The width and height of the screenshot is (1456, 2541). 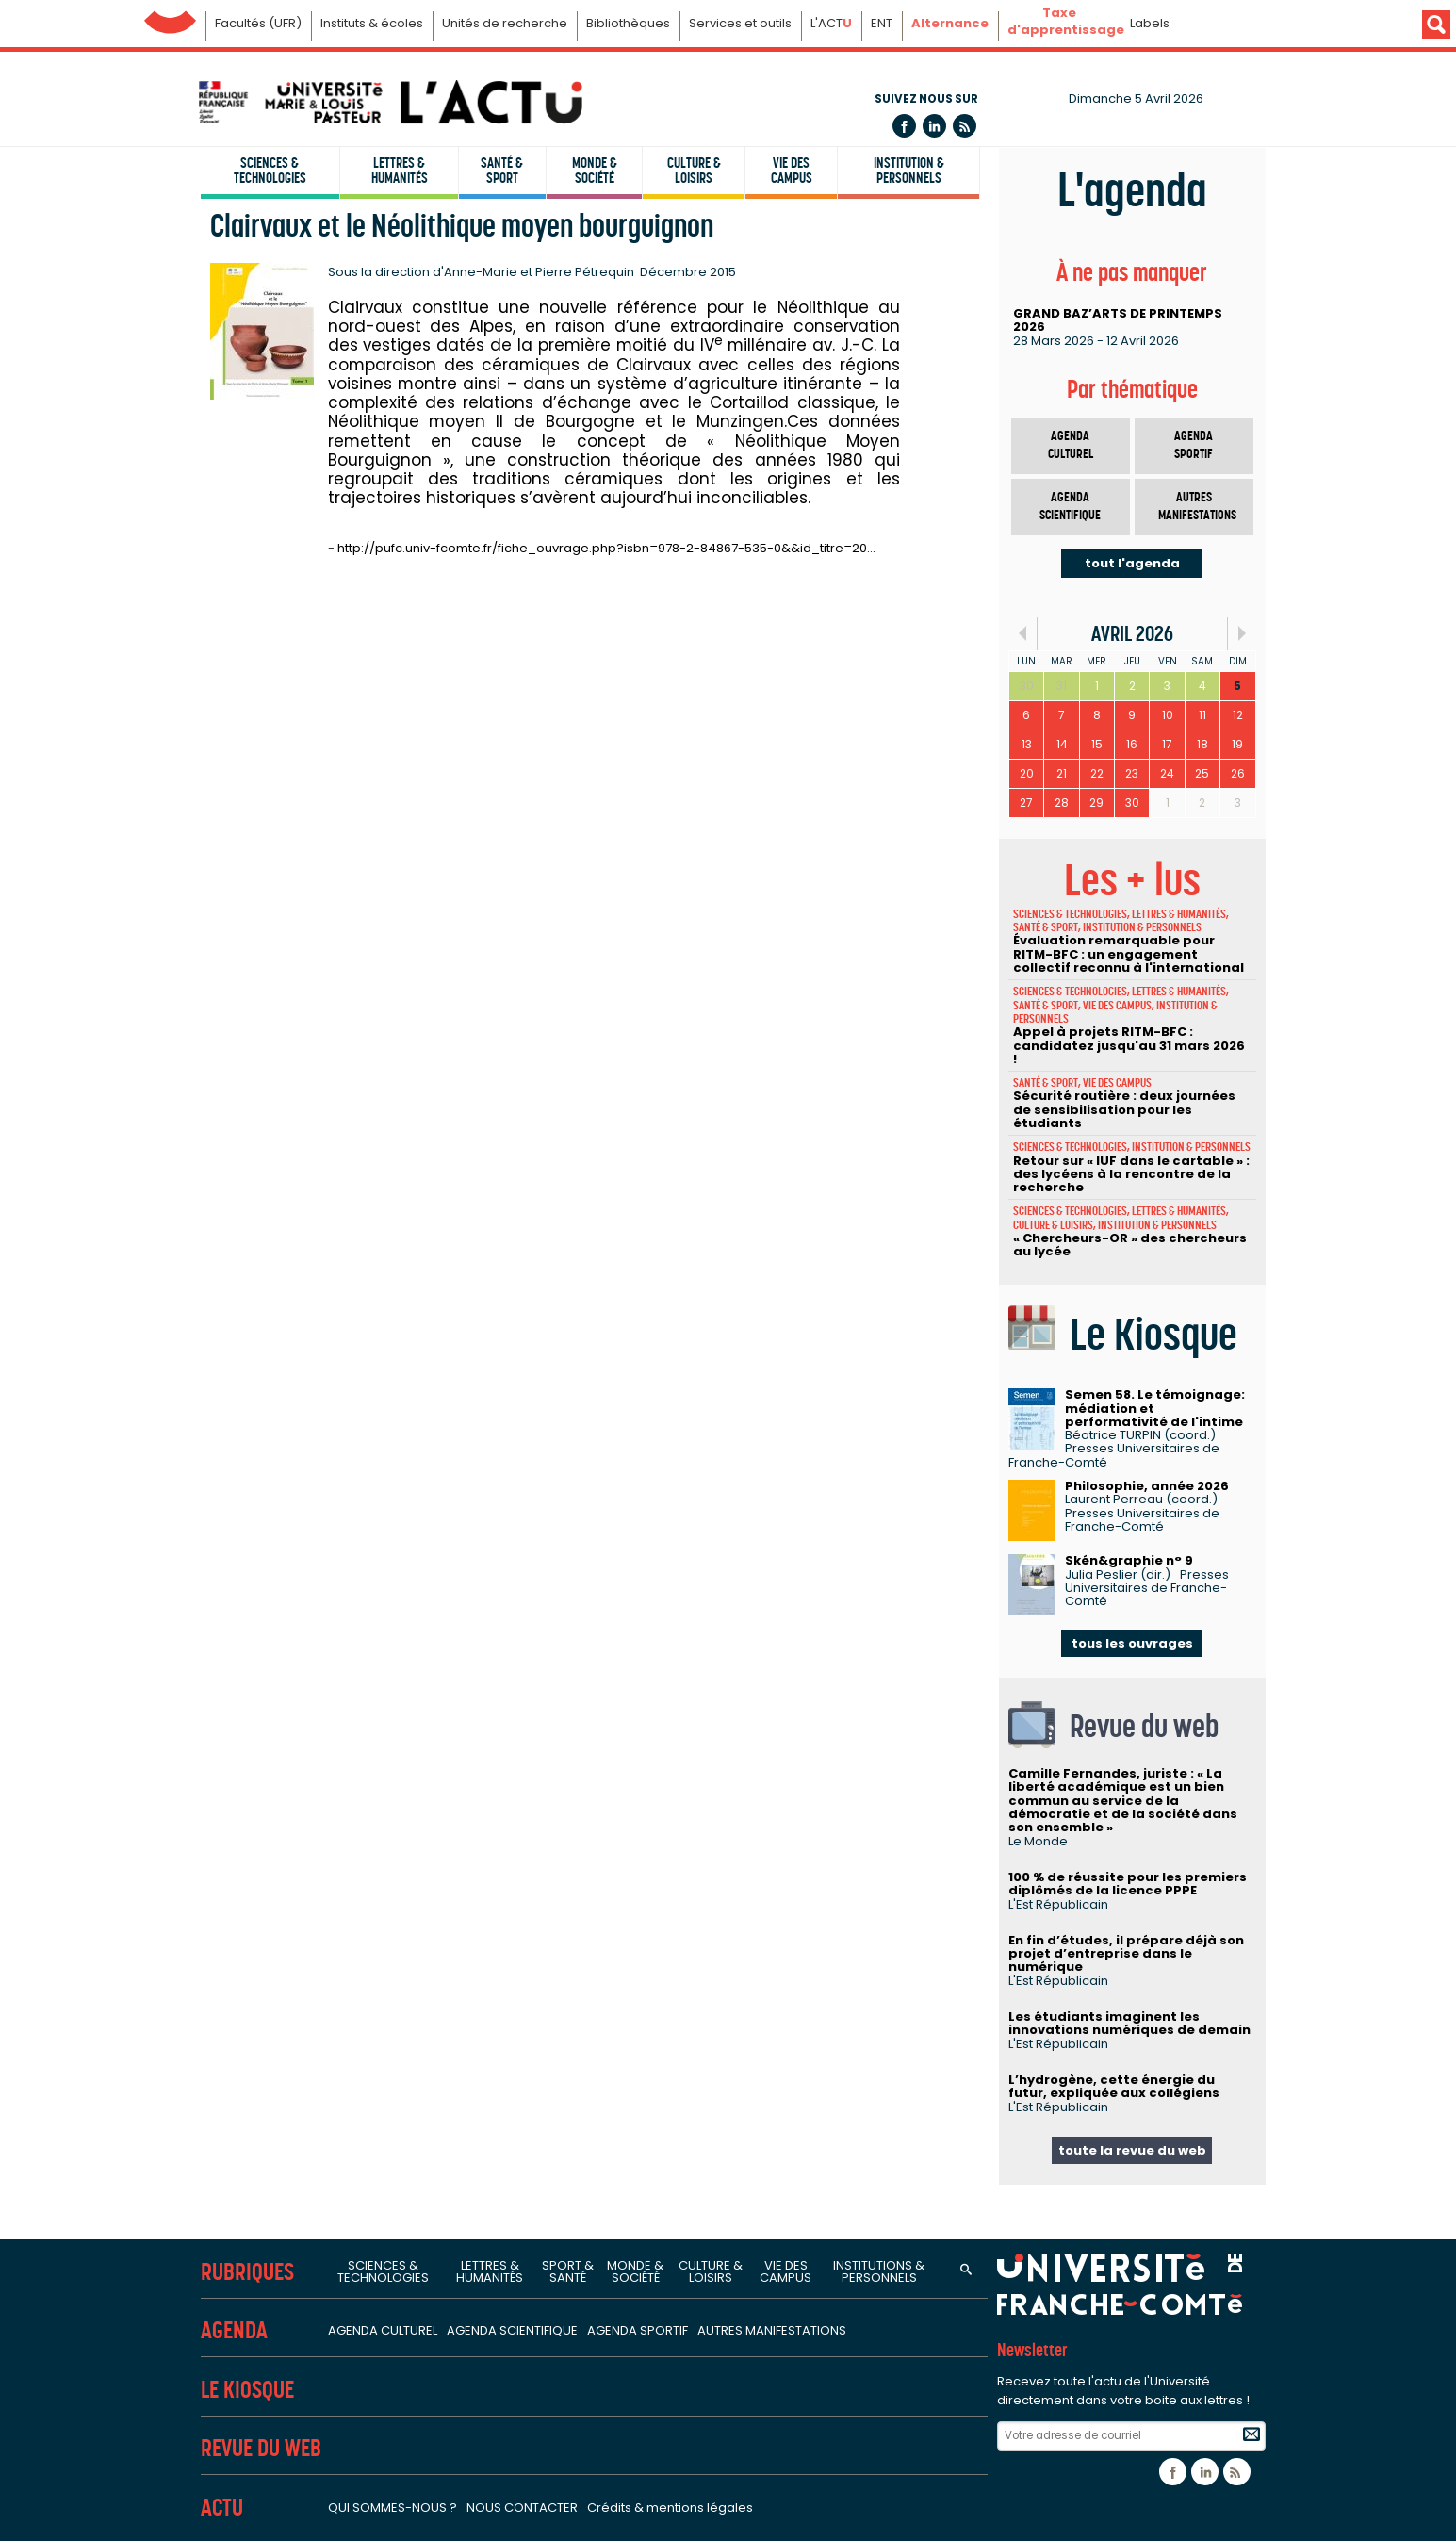 What do you see at coordinates (399, 171) in the screenshot?
I see `Lettres & humanités` at bounding box center [399, 171].